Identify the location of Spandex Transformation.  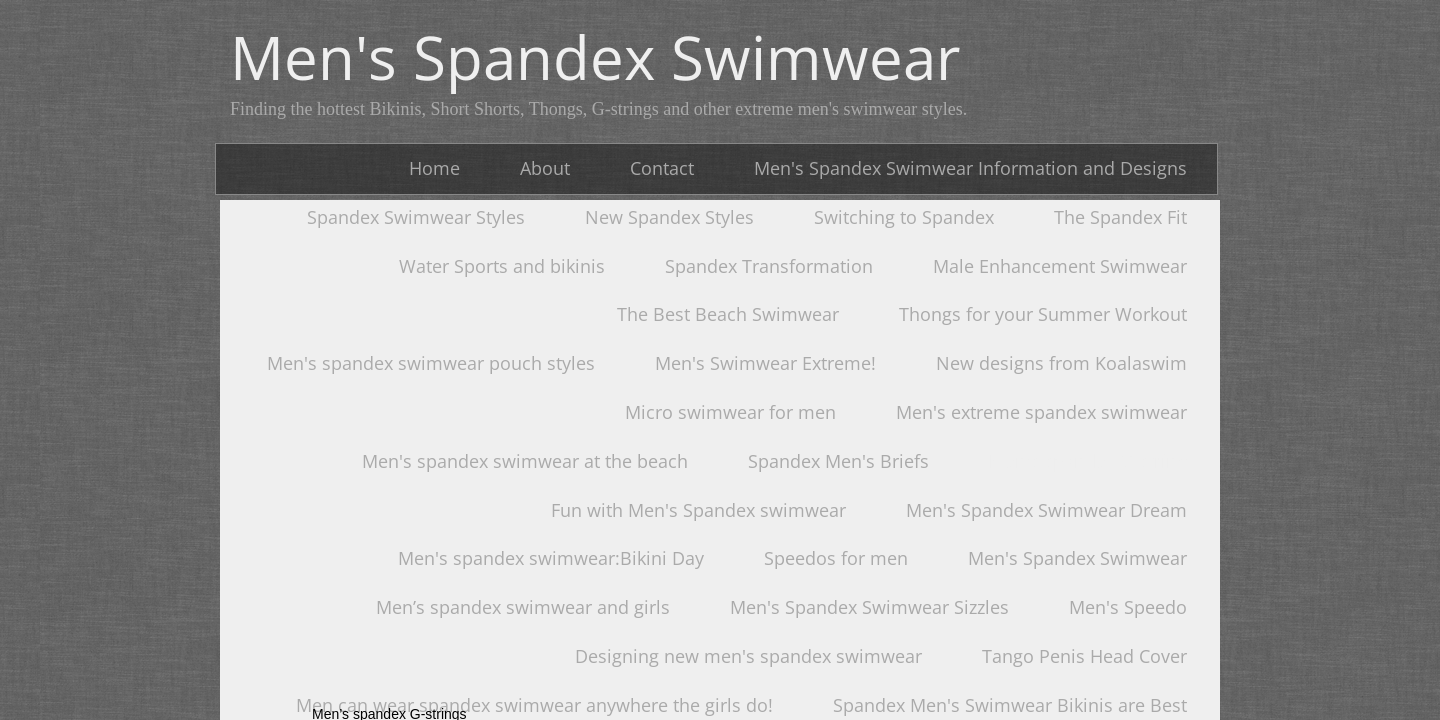
(769, 266).